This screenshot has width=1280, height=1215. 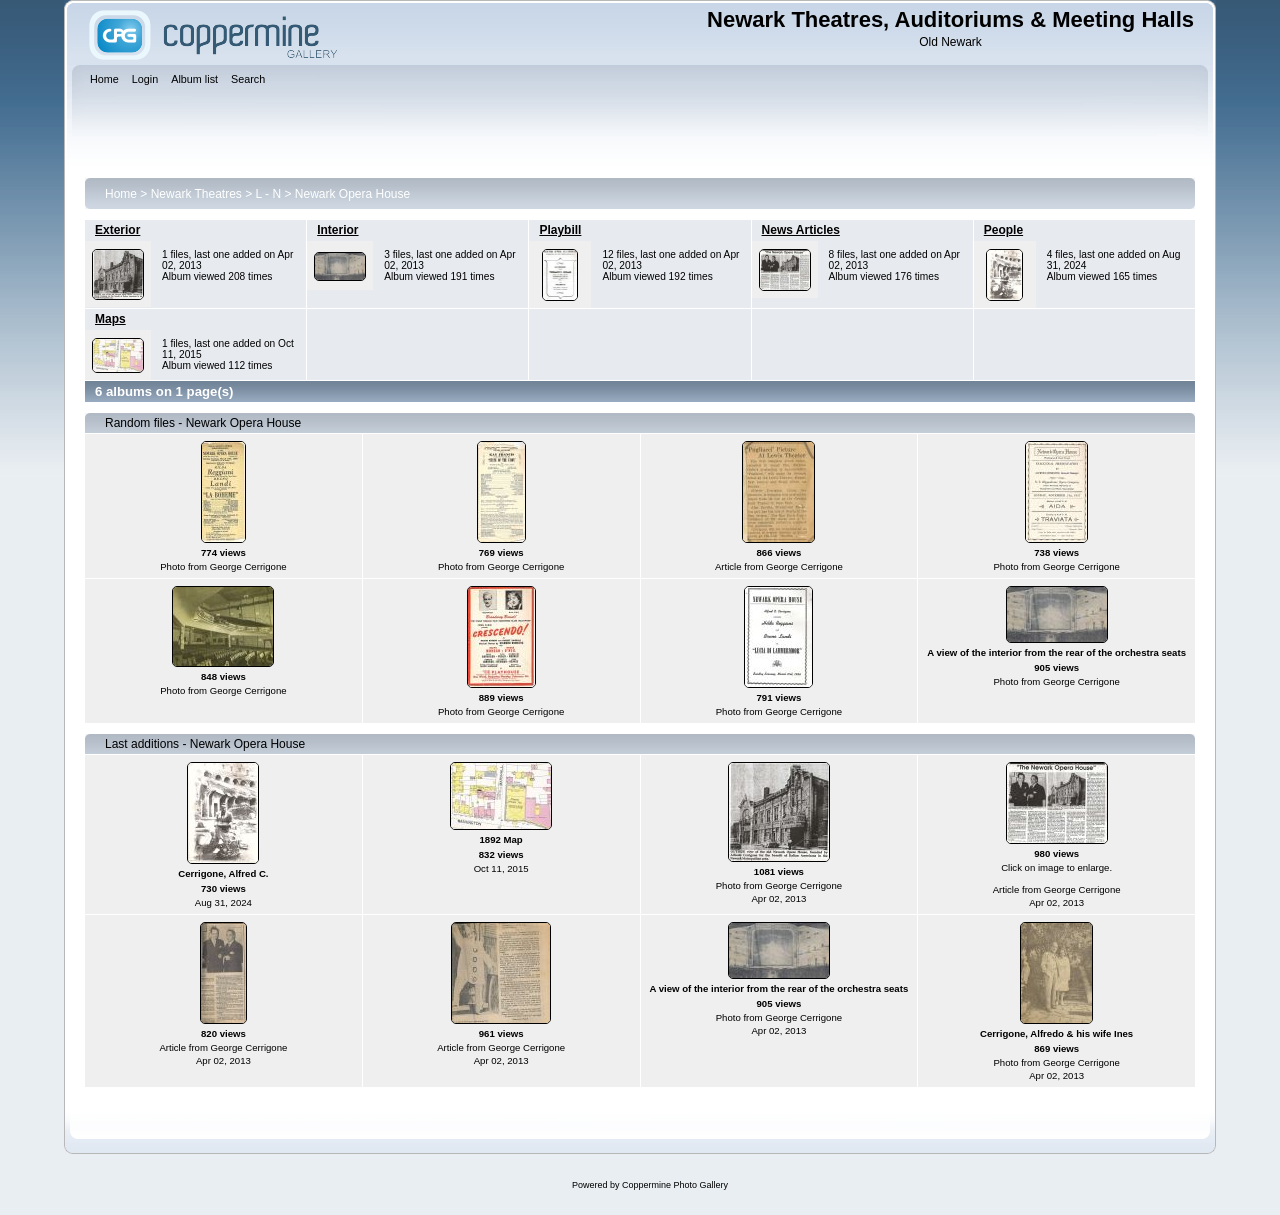 I want to click on Home, so click(x=121, y=194).